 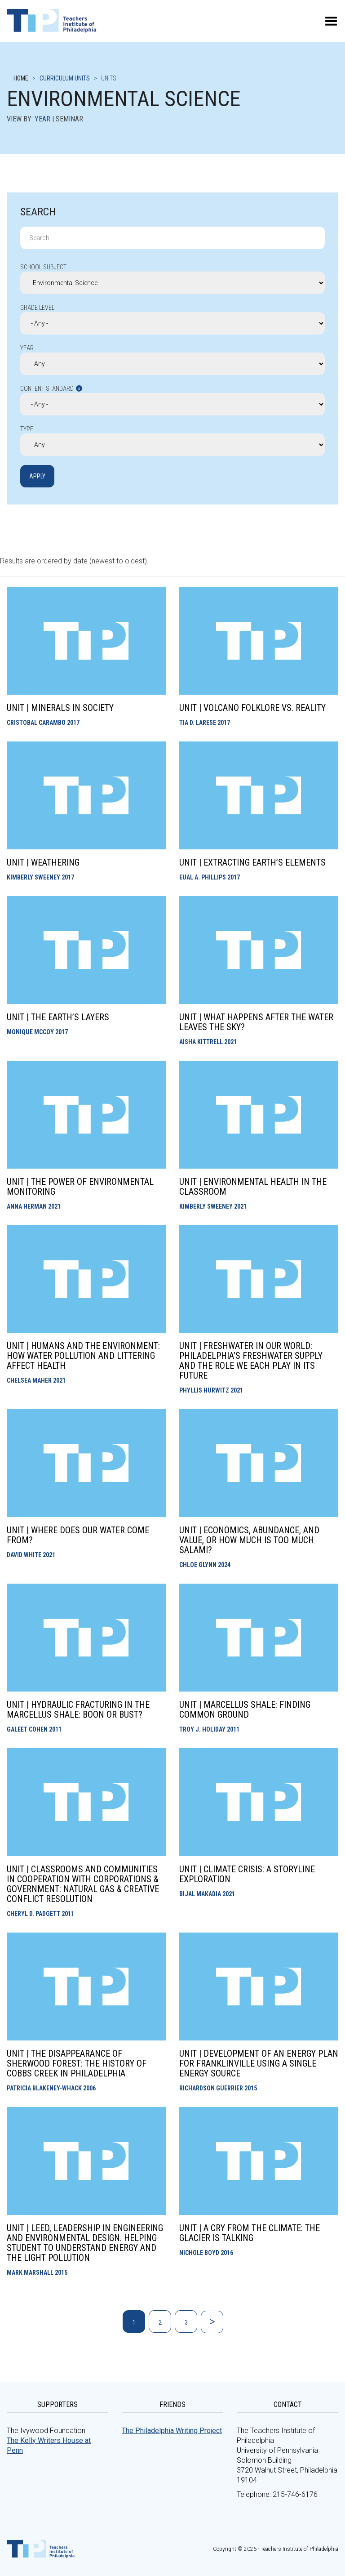 What do you see at coordinates (249, 2233) in the screenshot?
I see `Unit | A Cry from the Climate: The Glacier is Talking` at bounding box center [249, 2233].